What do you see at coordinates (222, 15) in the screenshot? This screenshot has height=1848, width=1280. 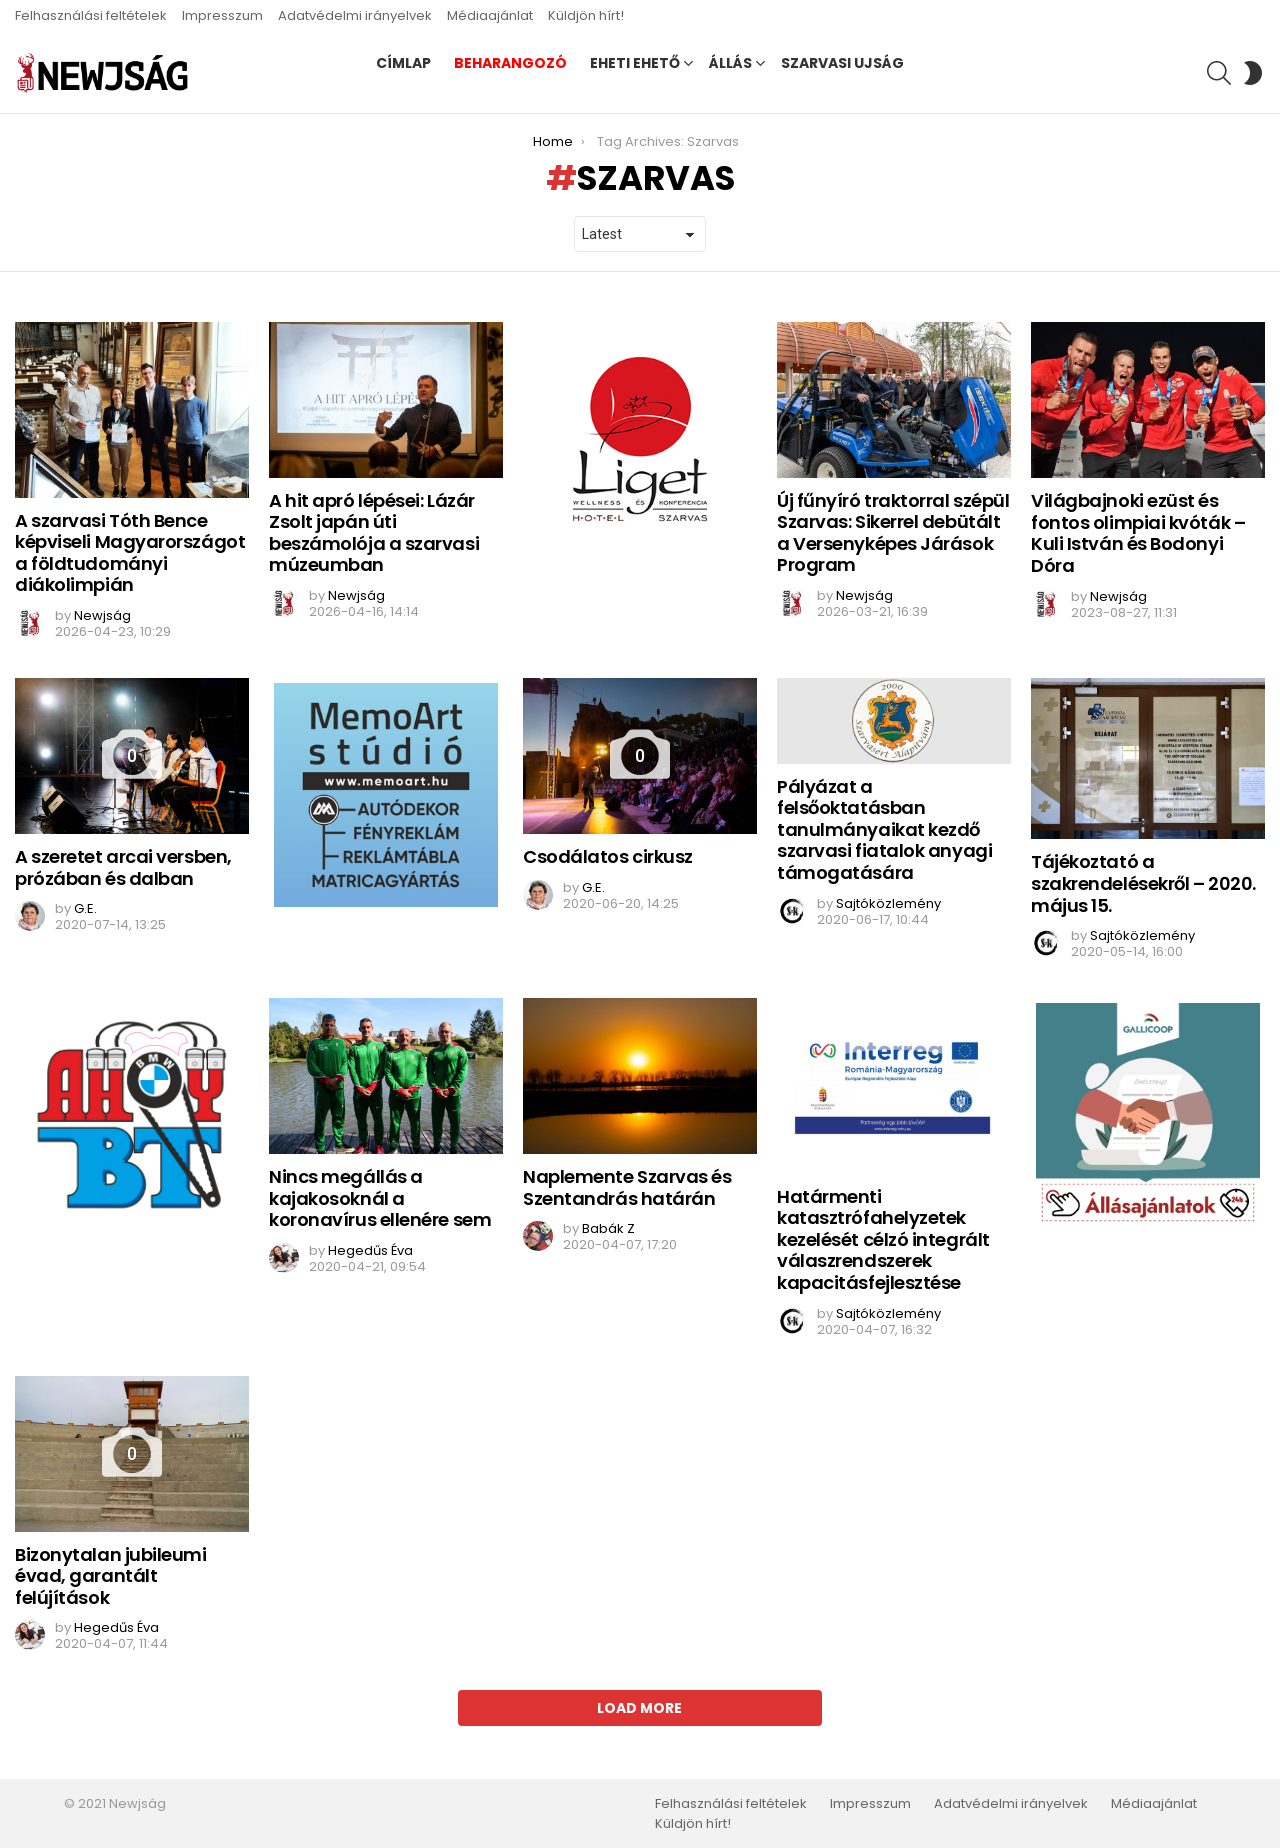 I see `Impresszum` at bounding box center [222, 15].